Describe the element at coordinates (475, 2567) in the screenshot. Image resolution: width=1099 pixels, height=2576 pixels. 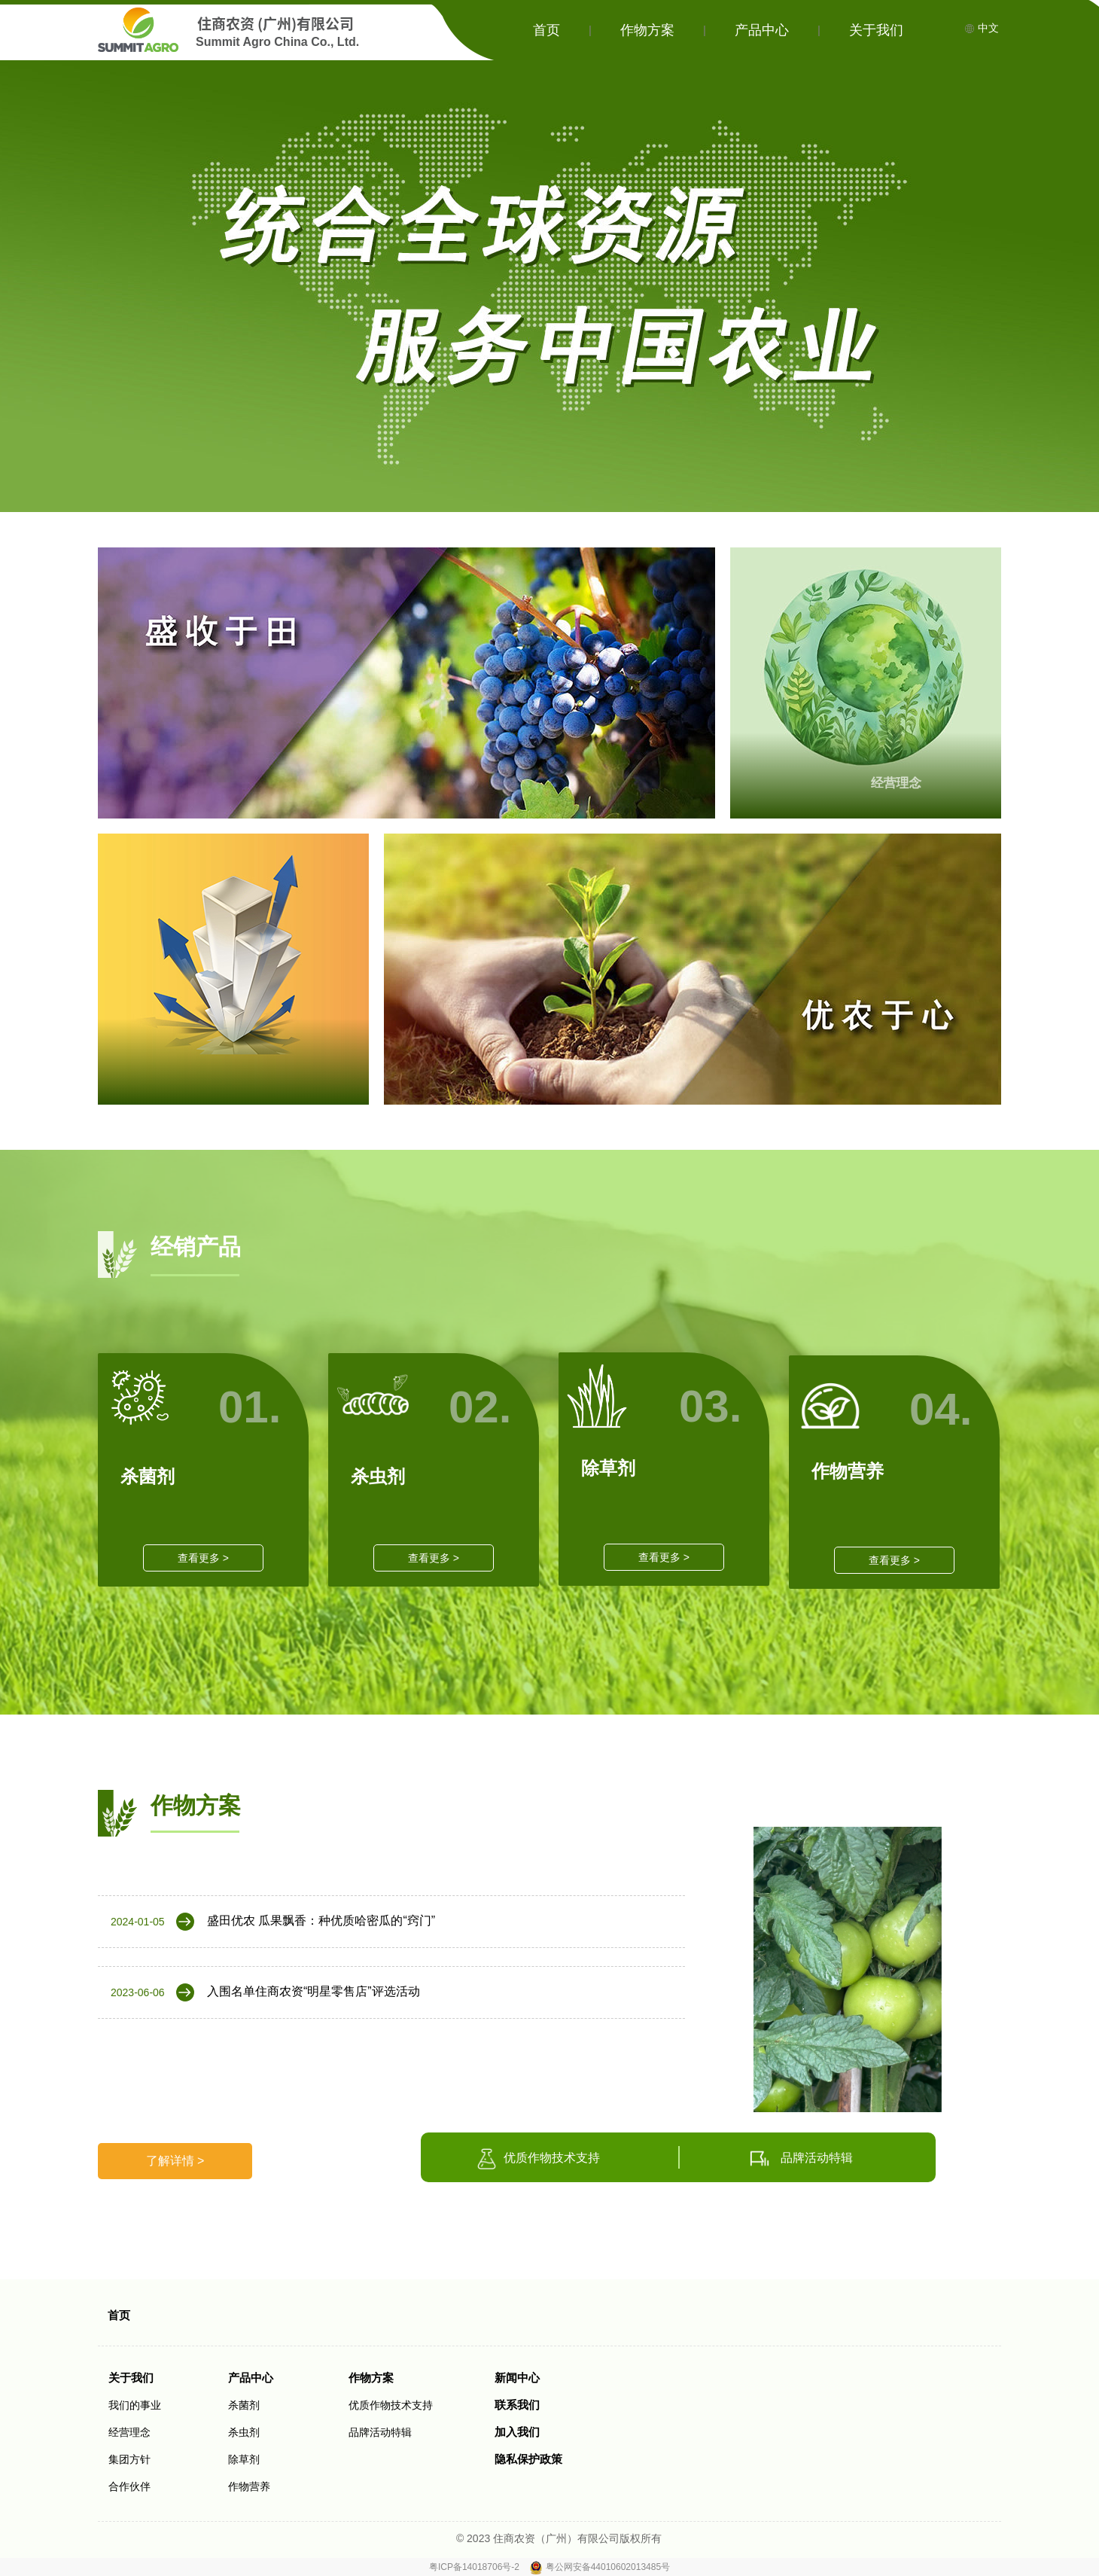
I see `粤ICP备14018706号-2` at that location.